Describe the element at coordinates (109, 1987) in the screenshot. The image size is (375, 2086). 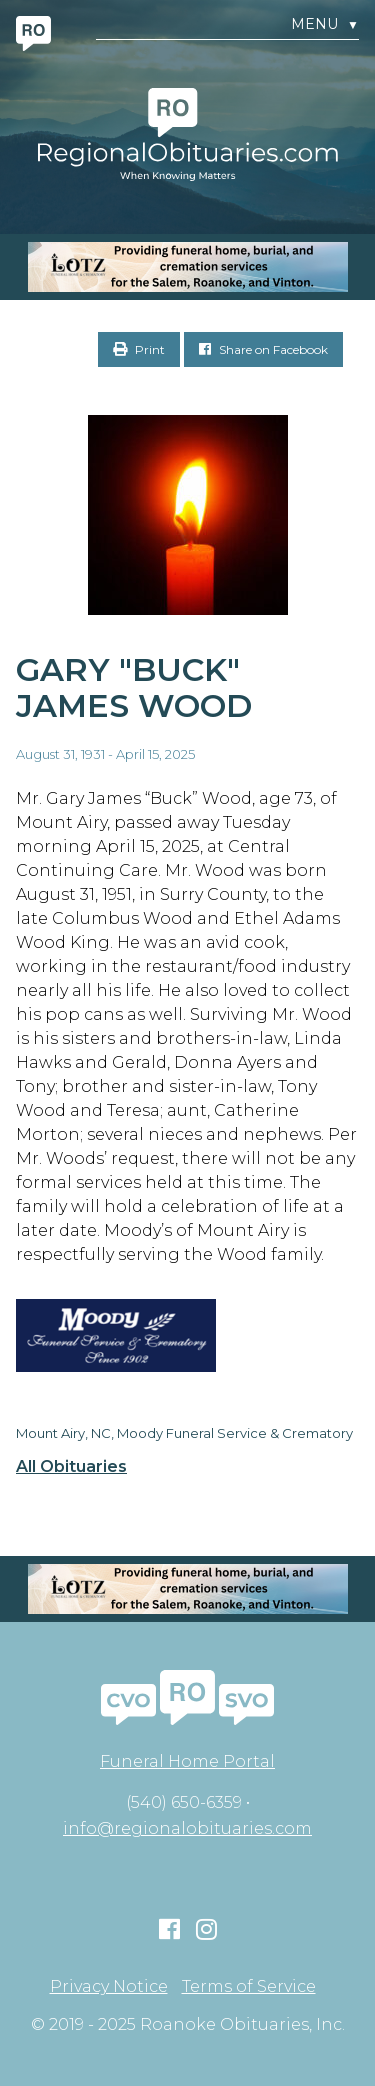
I see `Privacy Notice` at that location.